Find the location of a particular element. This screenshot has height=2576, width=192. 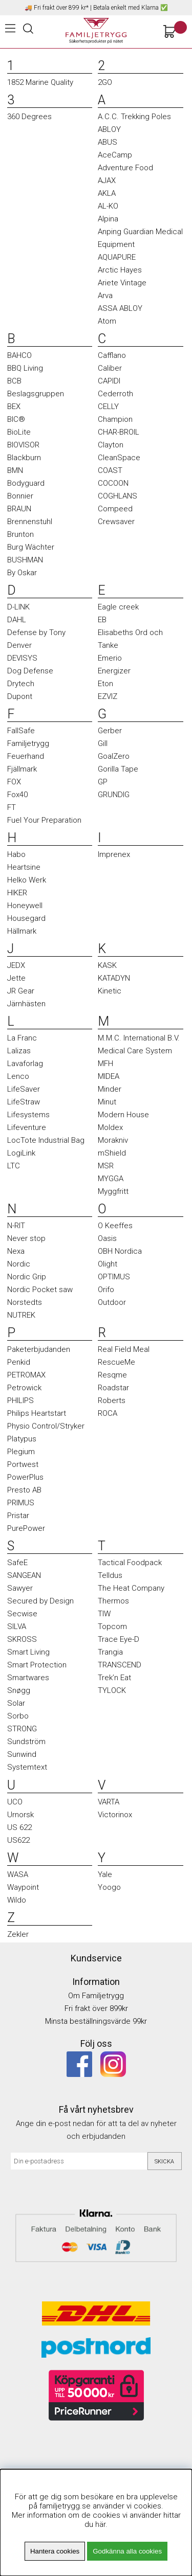

CELLY is located at coordinates (108, 406).